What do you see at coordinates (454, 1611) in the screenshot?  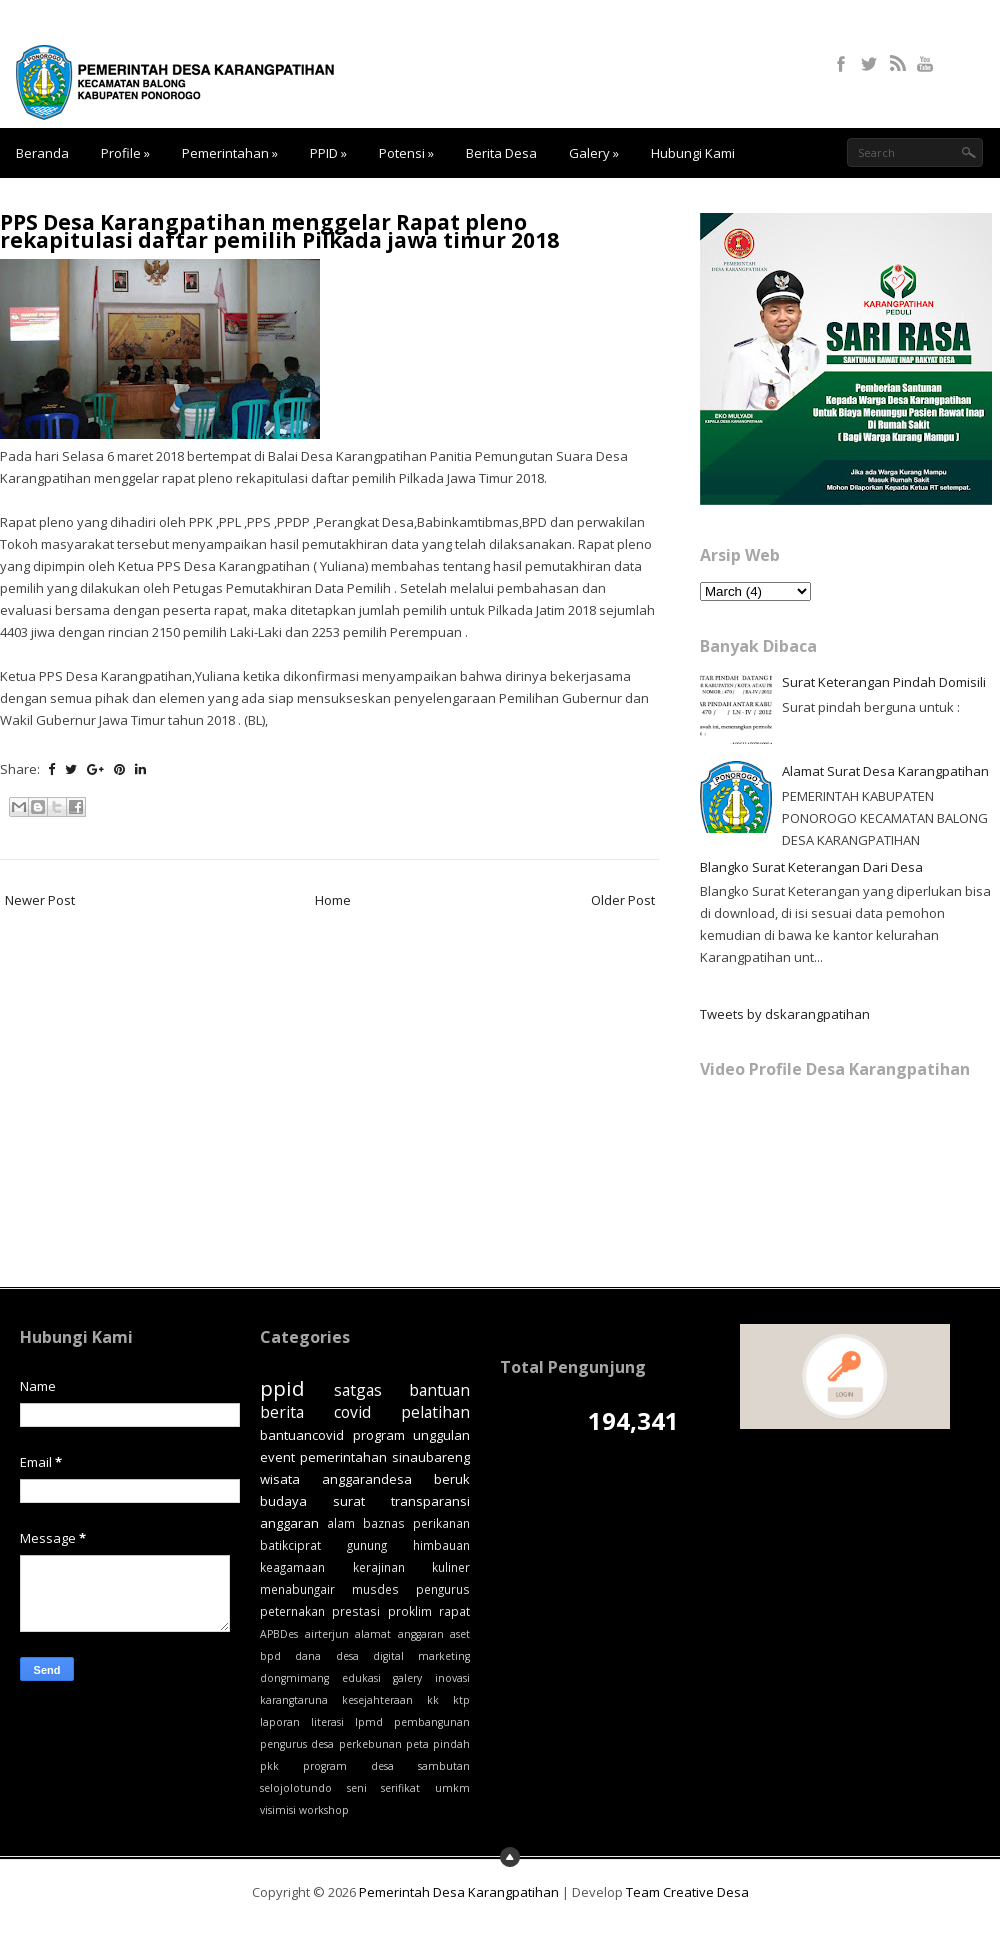 I see `rapat` at bounding box center [454, 1611].